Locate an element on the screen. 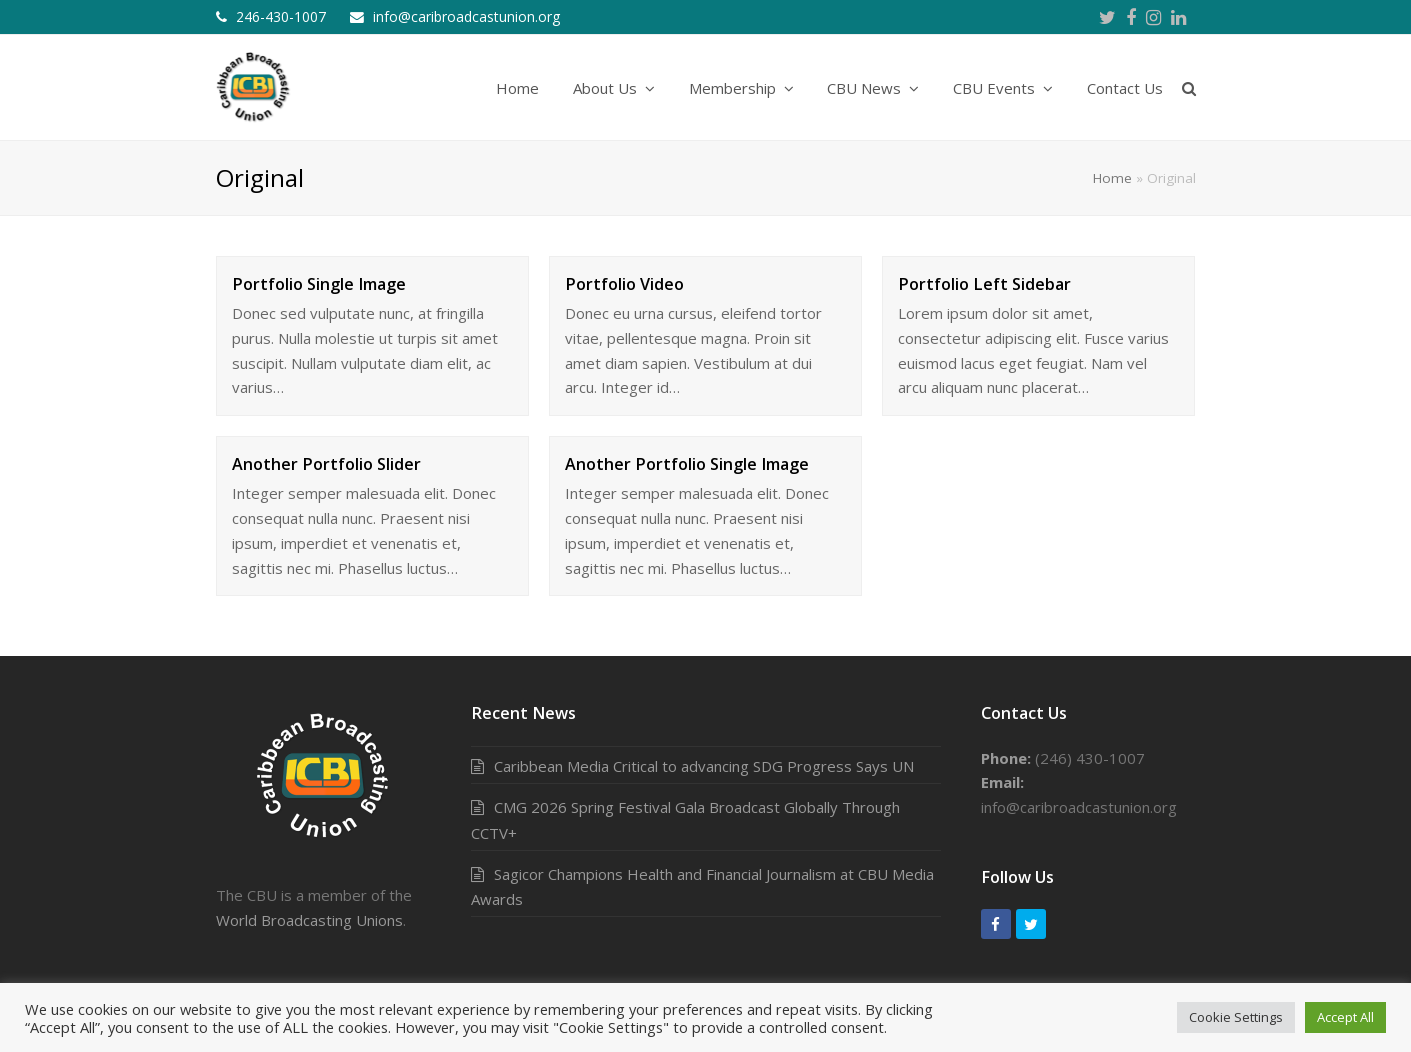 The width and height of the screenshot is (1411, 1052). Portfolio Video is located at coordinates (624, 284).